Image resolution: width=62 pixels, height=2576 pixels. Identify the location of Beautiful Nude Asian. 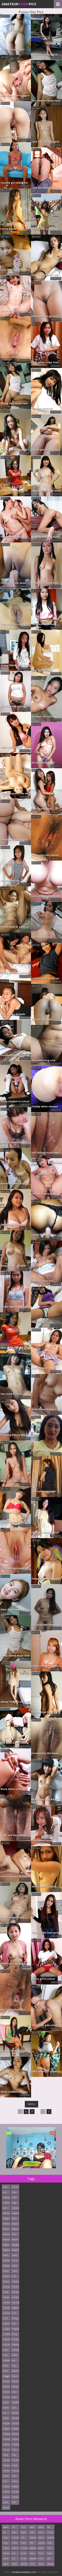
(50, 2538).